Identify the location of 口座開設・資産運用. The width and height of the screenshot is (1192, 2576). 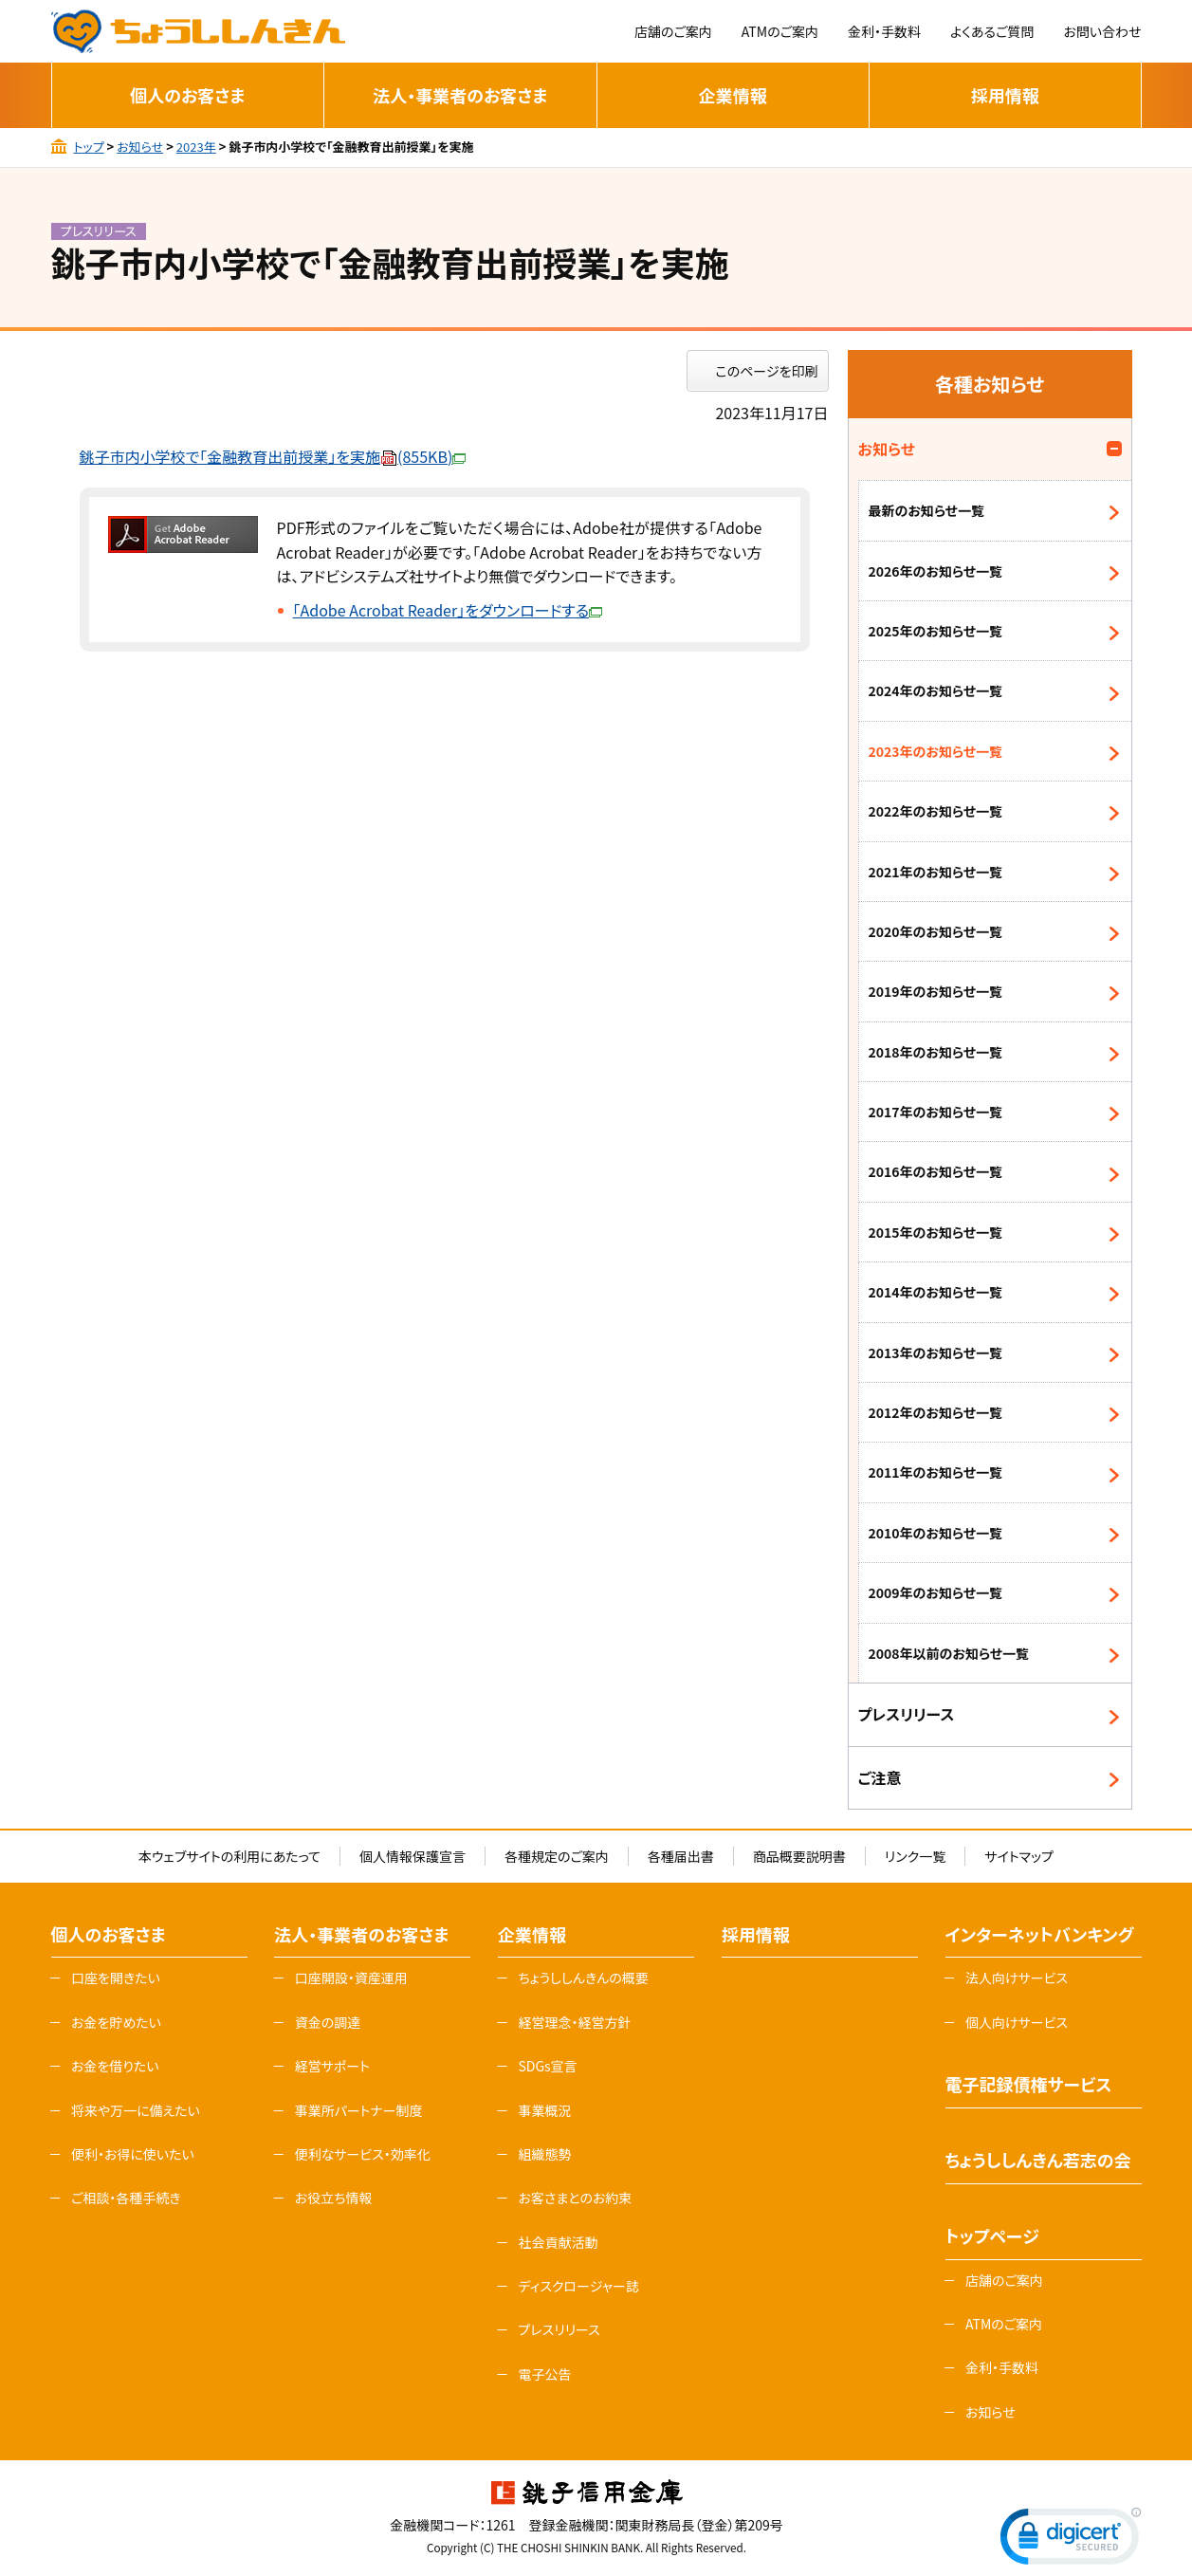
(351, 1977).